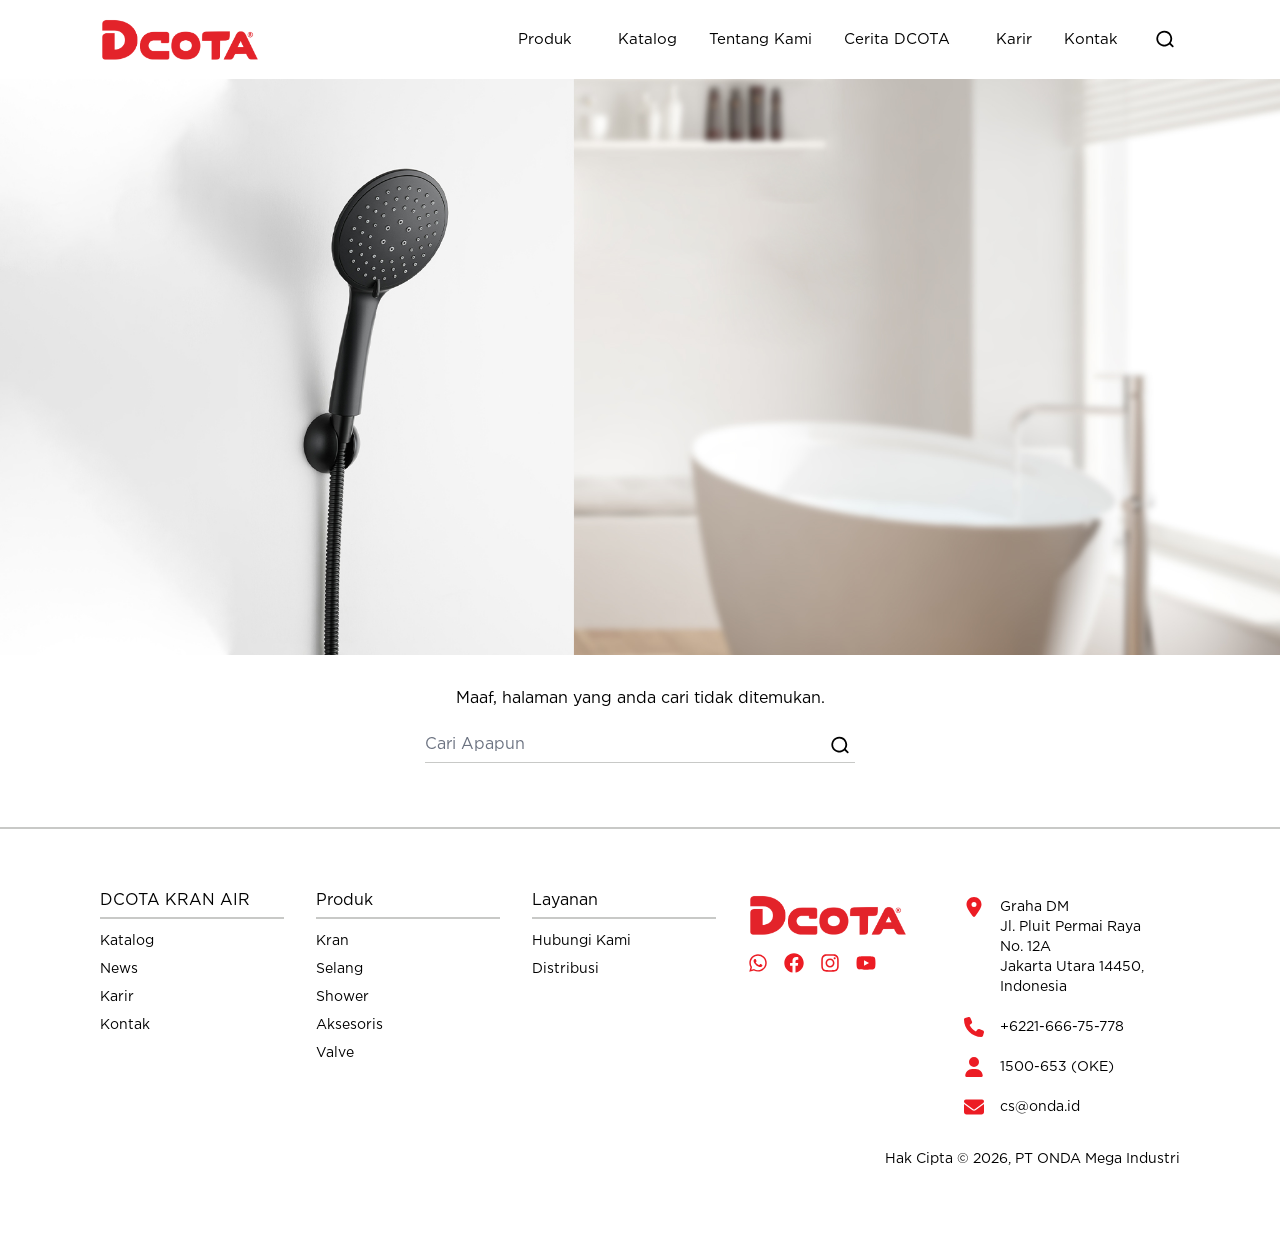  What do you see at coordinates (1014, 39) in the screenshot?
I see `Karir` at bounding box center [1014, 39].